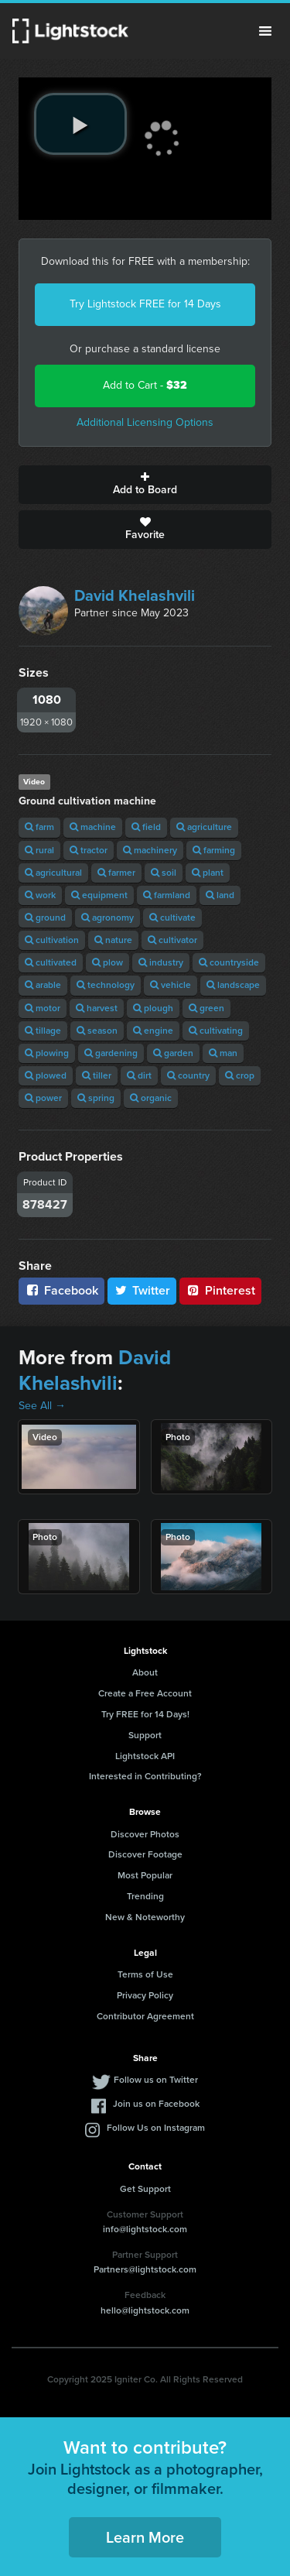  What do you see at coordinates (142, 1290) in the screenshot?
I see `Twitter` at bounding box center [142, 1290].